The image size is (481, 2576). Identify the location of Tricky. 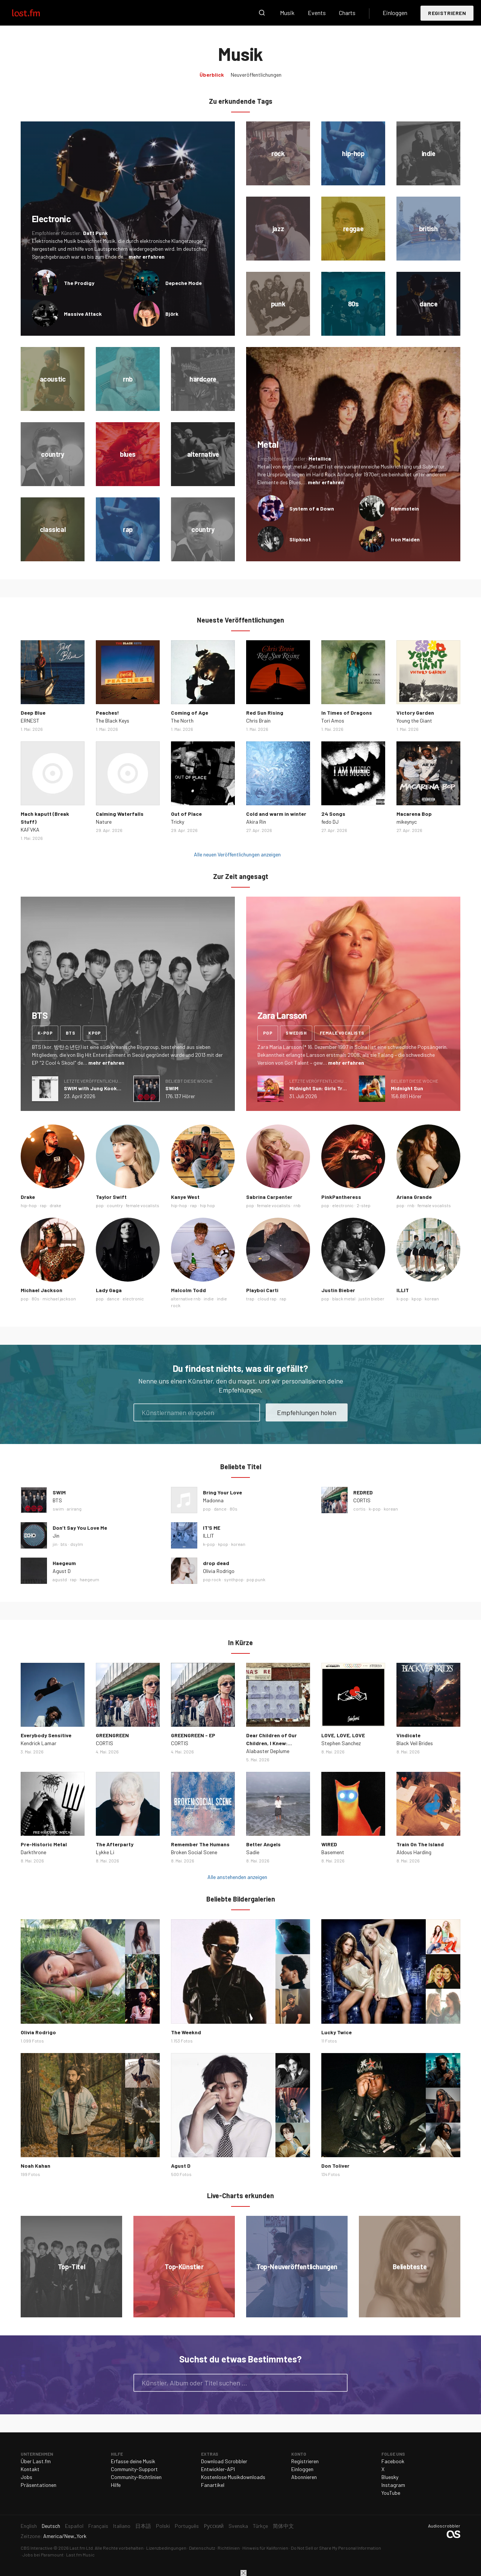
(177, 821).